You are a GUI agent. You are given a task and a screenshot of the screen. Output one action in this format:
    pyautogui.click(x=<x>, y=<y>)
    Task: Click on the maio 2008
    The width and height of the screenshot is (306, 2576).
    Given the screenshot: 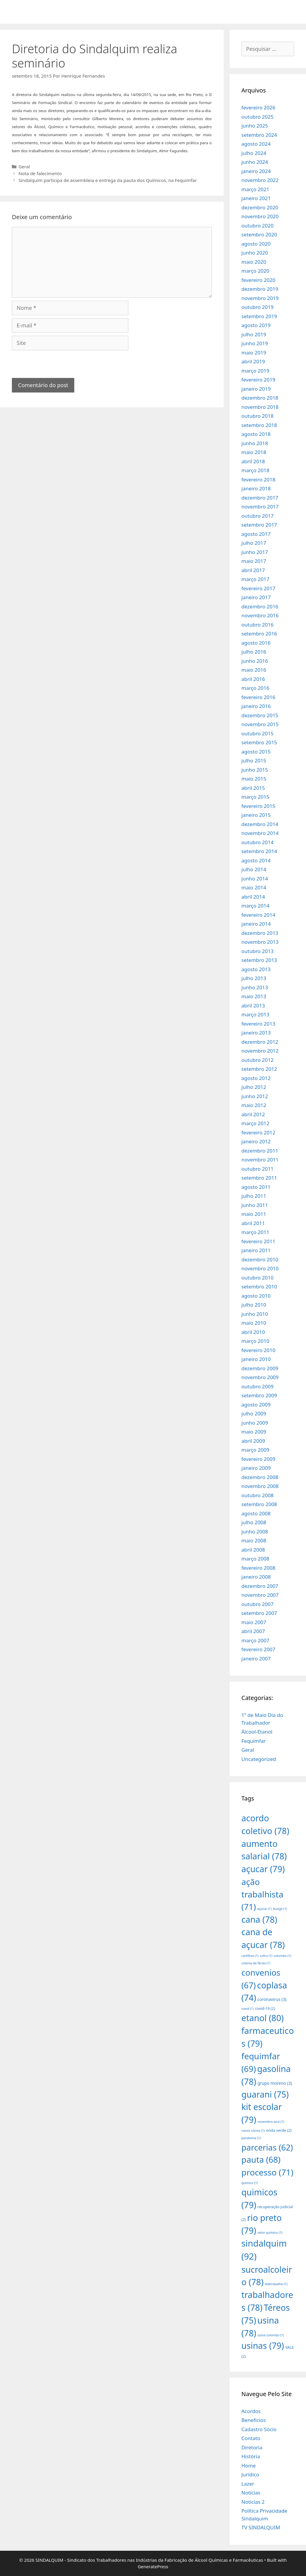 What is the action you would take?
    pyautogui.click(x=254, y=1540)
    